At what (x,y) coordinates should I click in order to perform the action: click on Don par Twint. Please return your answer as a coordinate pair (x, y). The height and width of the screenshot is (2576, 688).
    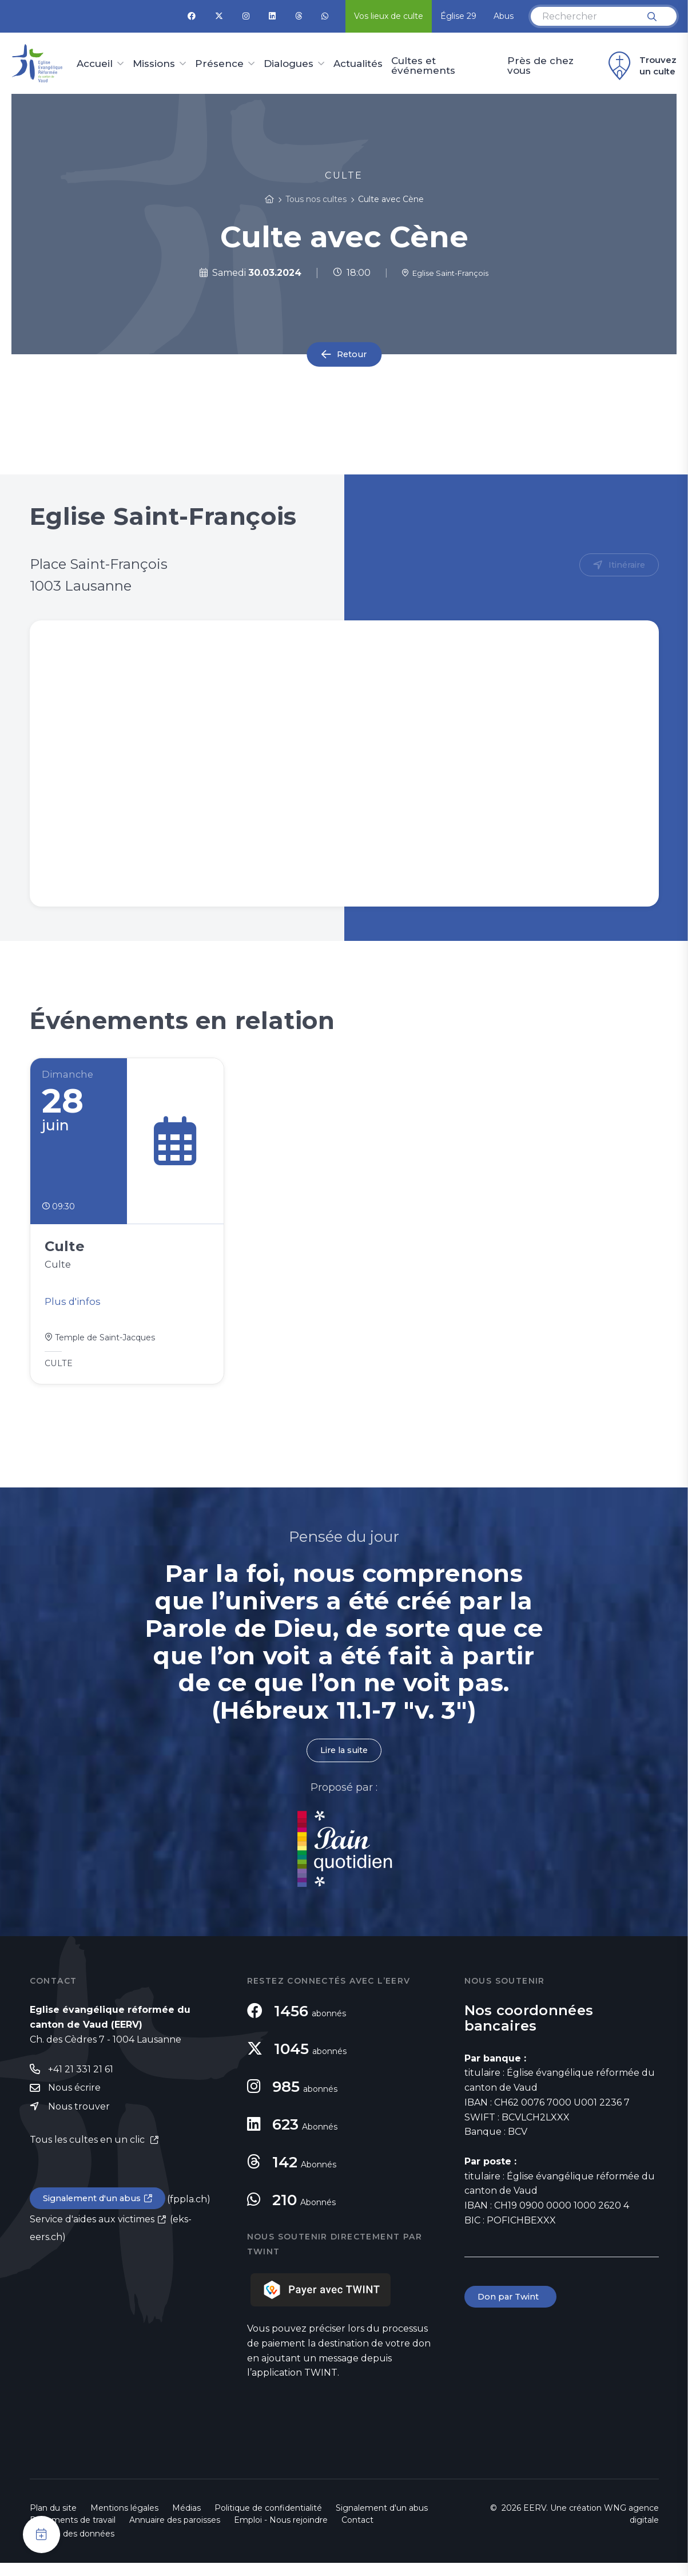
    Looking at the image, I should click on (512, 2310).